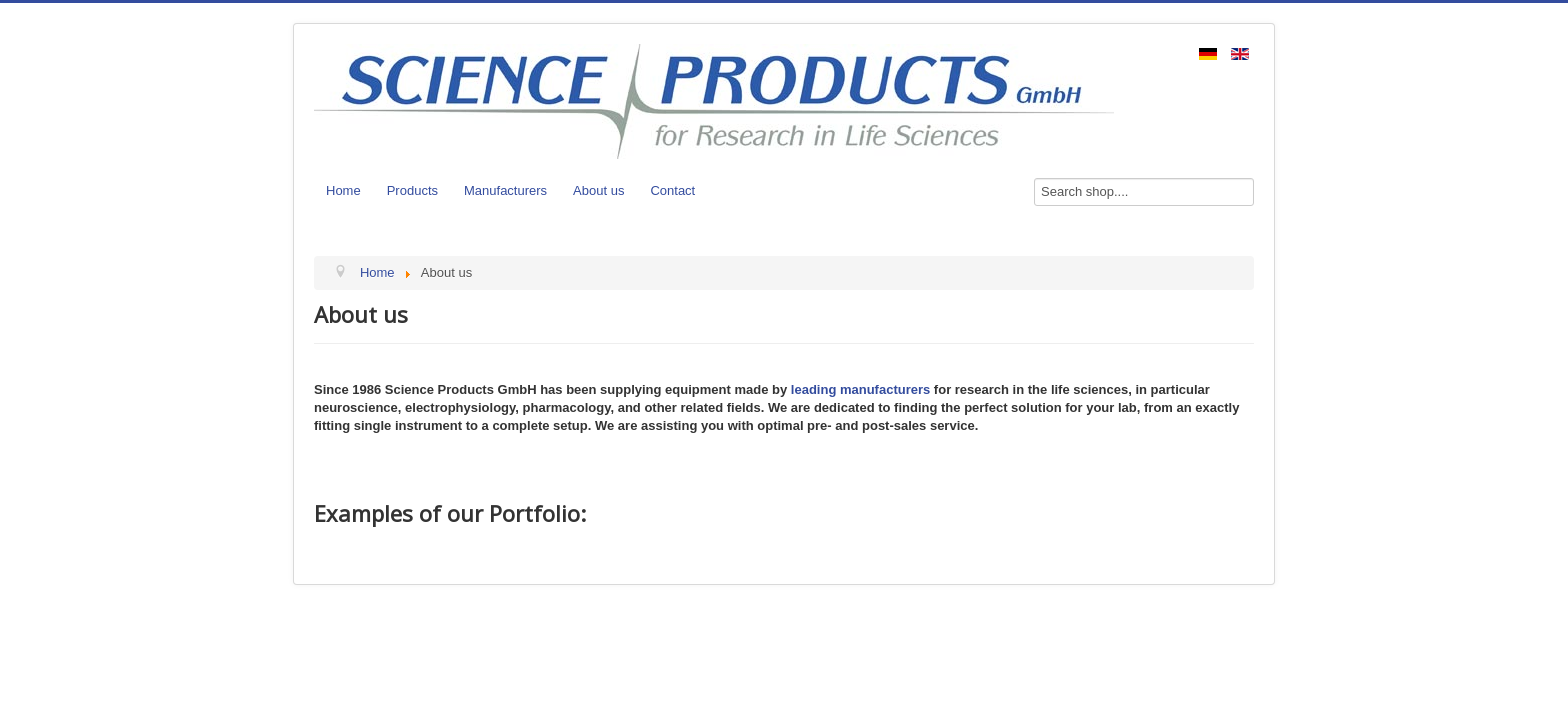 Image resolution: width=1568 pixels, height=720 pixels. I want to click on Manufacturers, so click(505, 190).